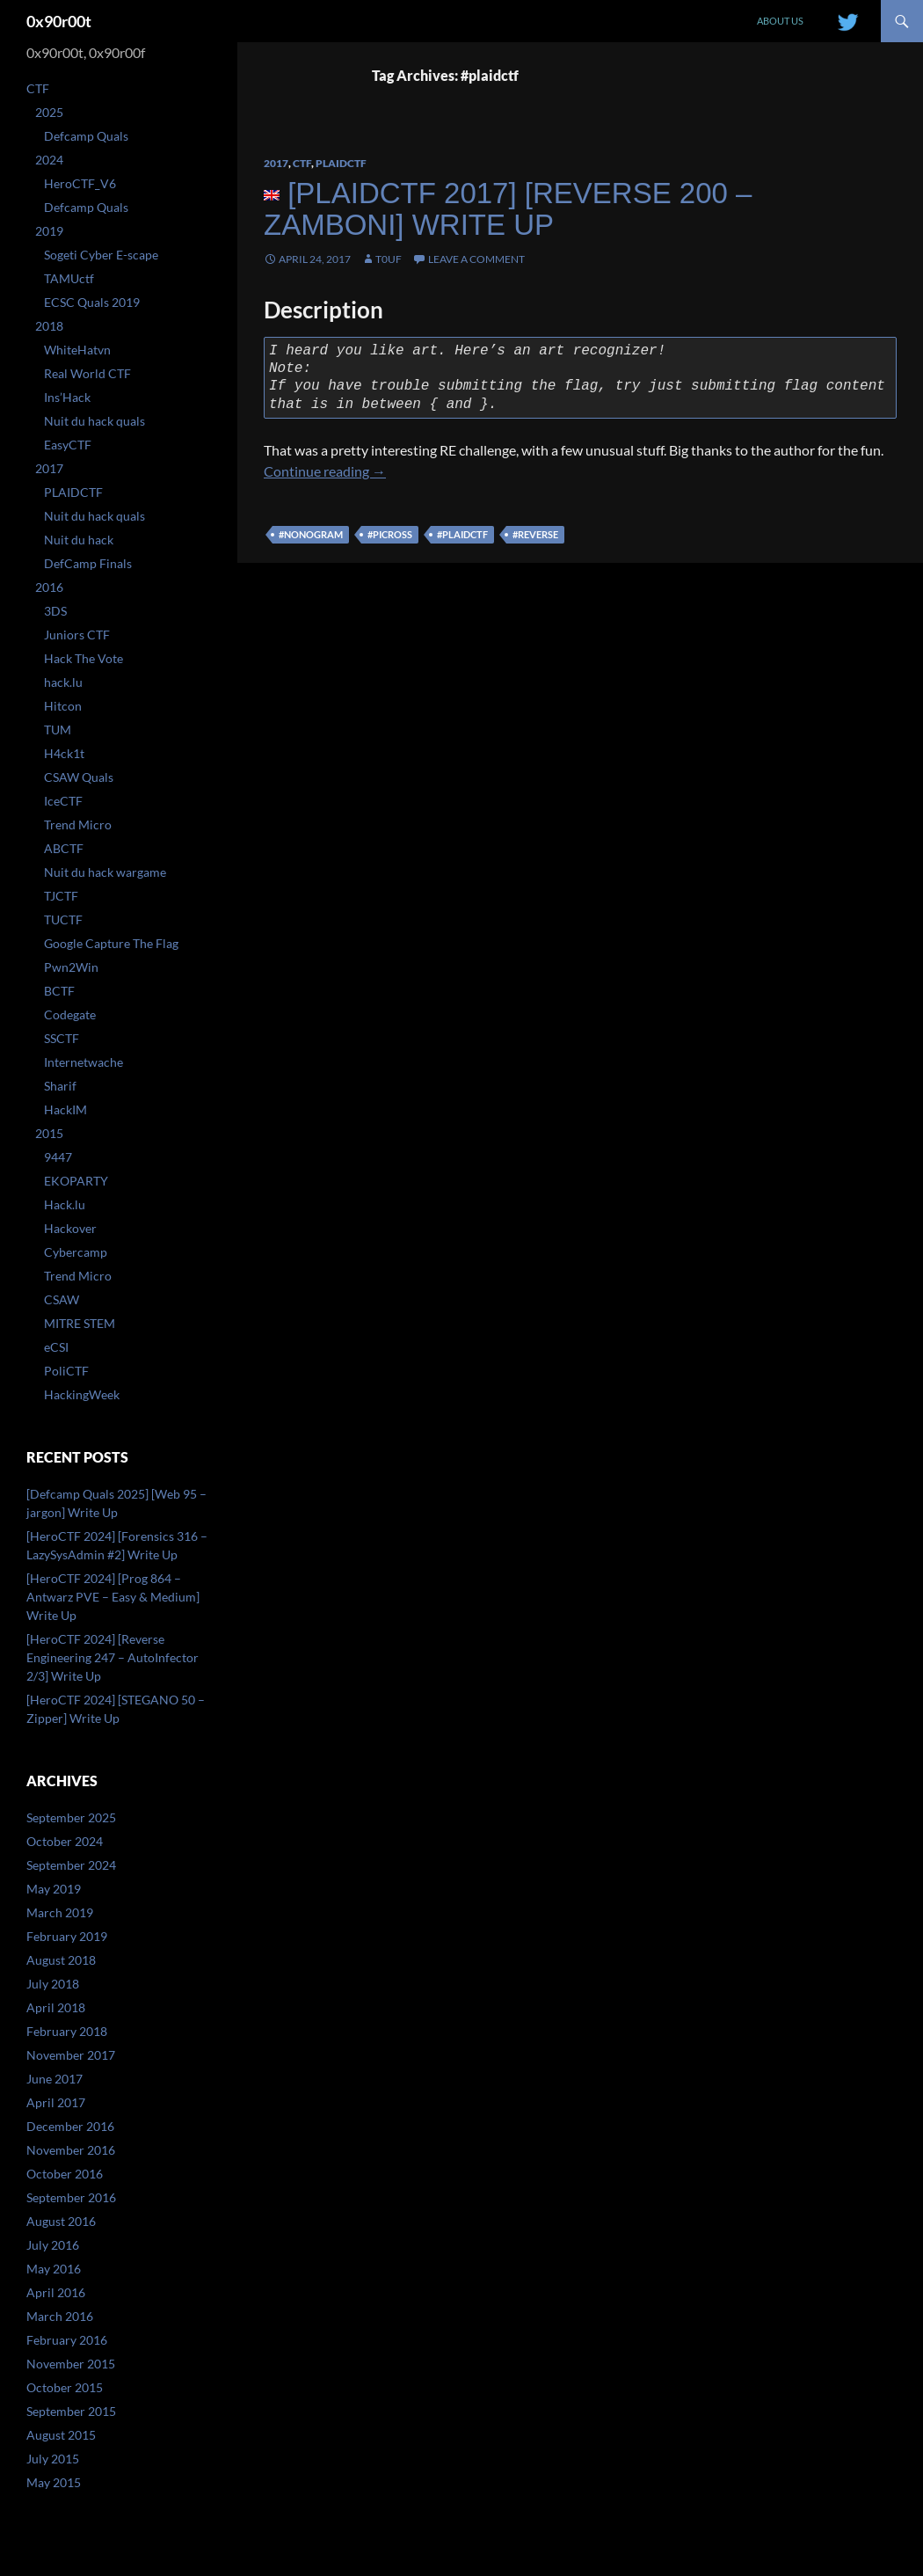 The image size is (923, 2576). I want to click on Trend Micro, so click(78, 824).